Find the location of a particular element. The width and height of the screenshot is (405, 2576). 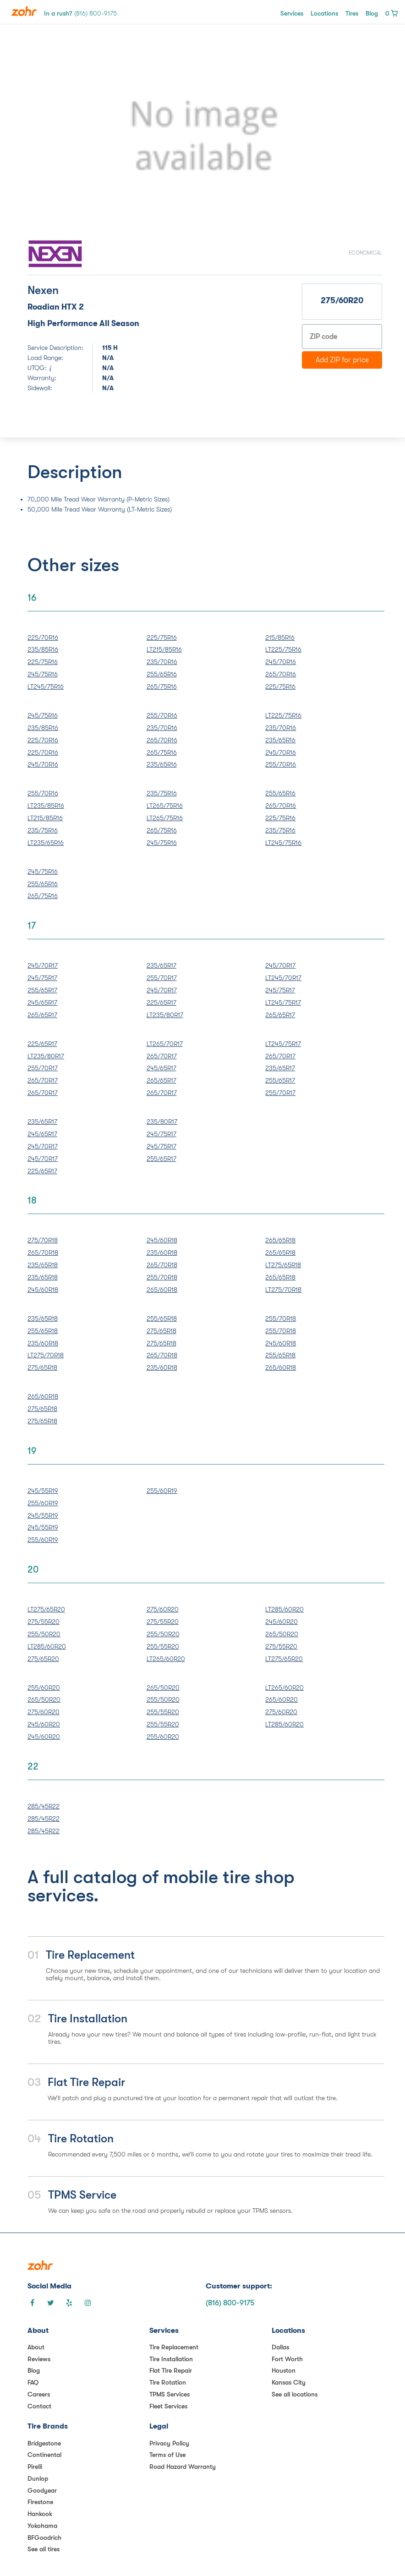

Flat Tire Repair is located at coordinates (170, 2370).